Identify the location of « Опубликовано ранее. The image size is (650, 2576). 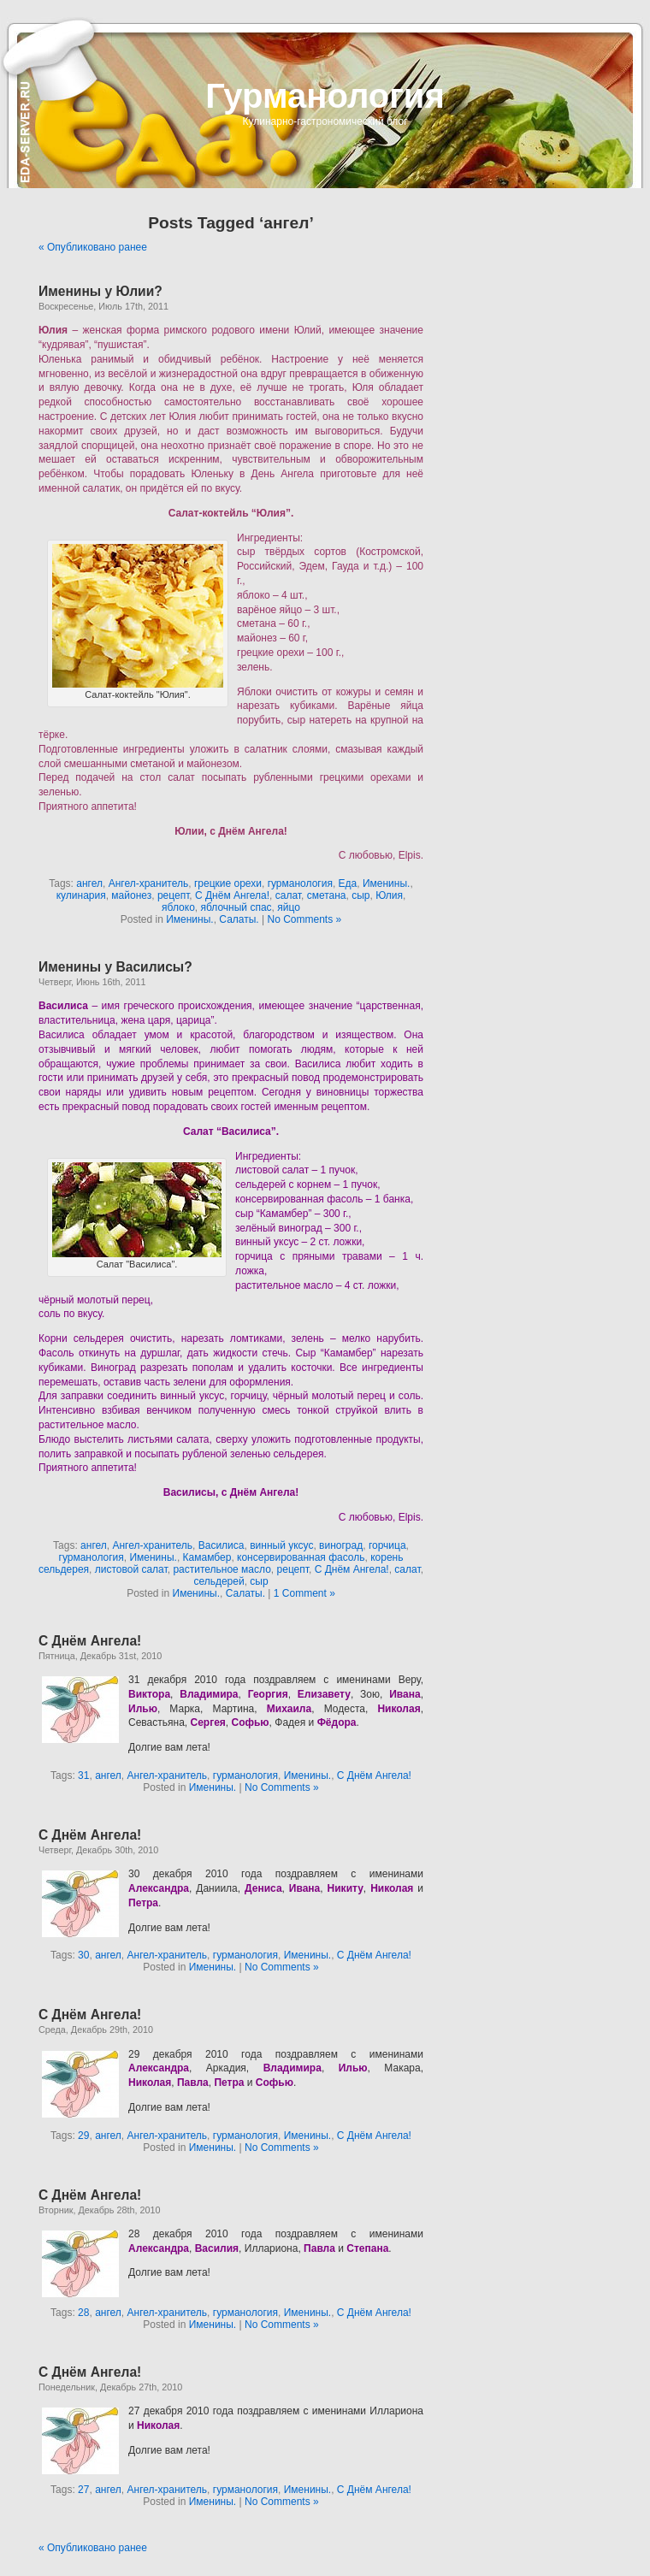
(92, 247).